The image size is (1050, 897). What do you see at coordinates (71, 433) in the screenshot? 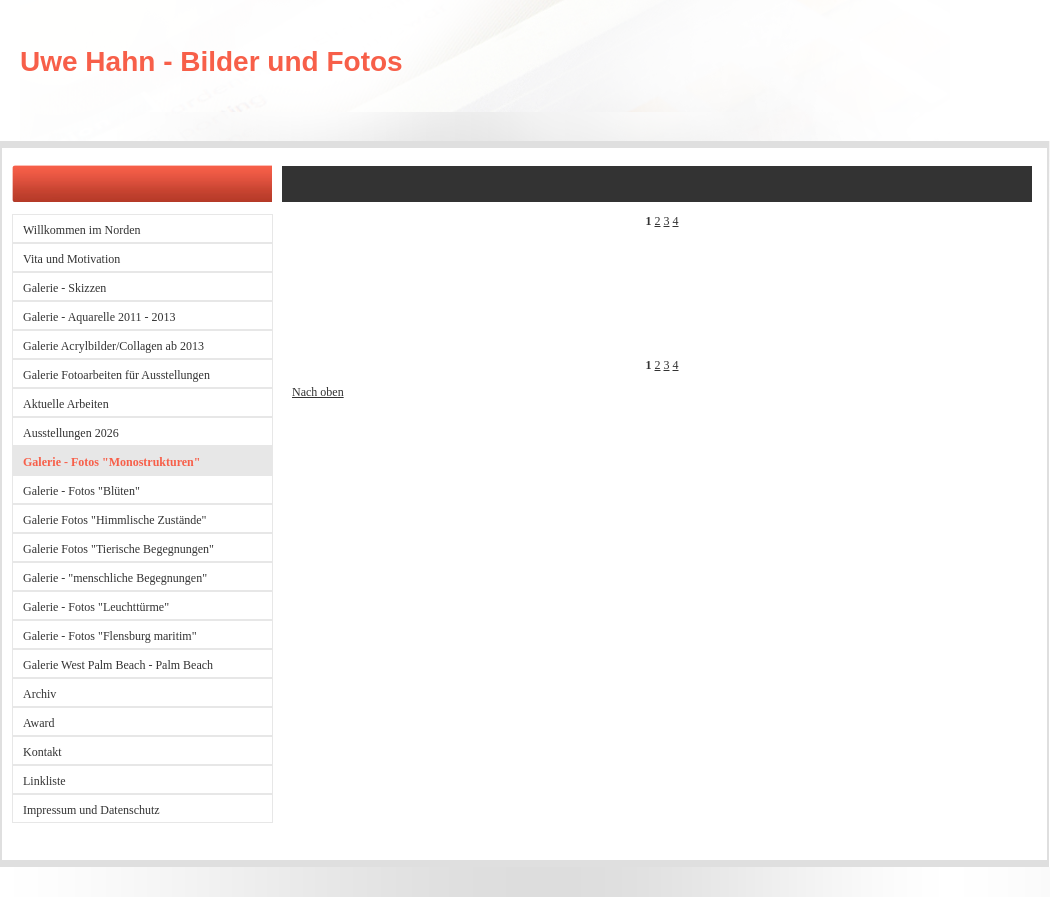
I see `Ausstellungen 2026` at bounding box center [71, 433].